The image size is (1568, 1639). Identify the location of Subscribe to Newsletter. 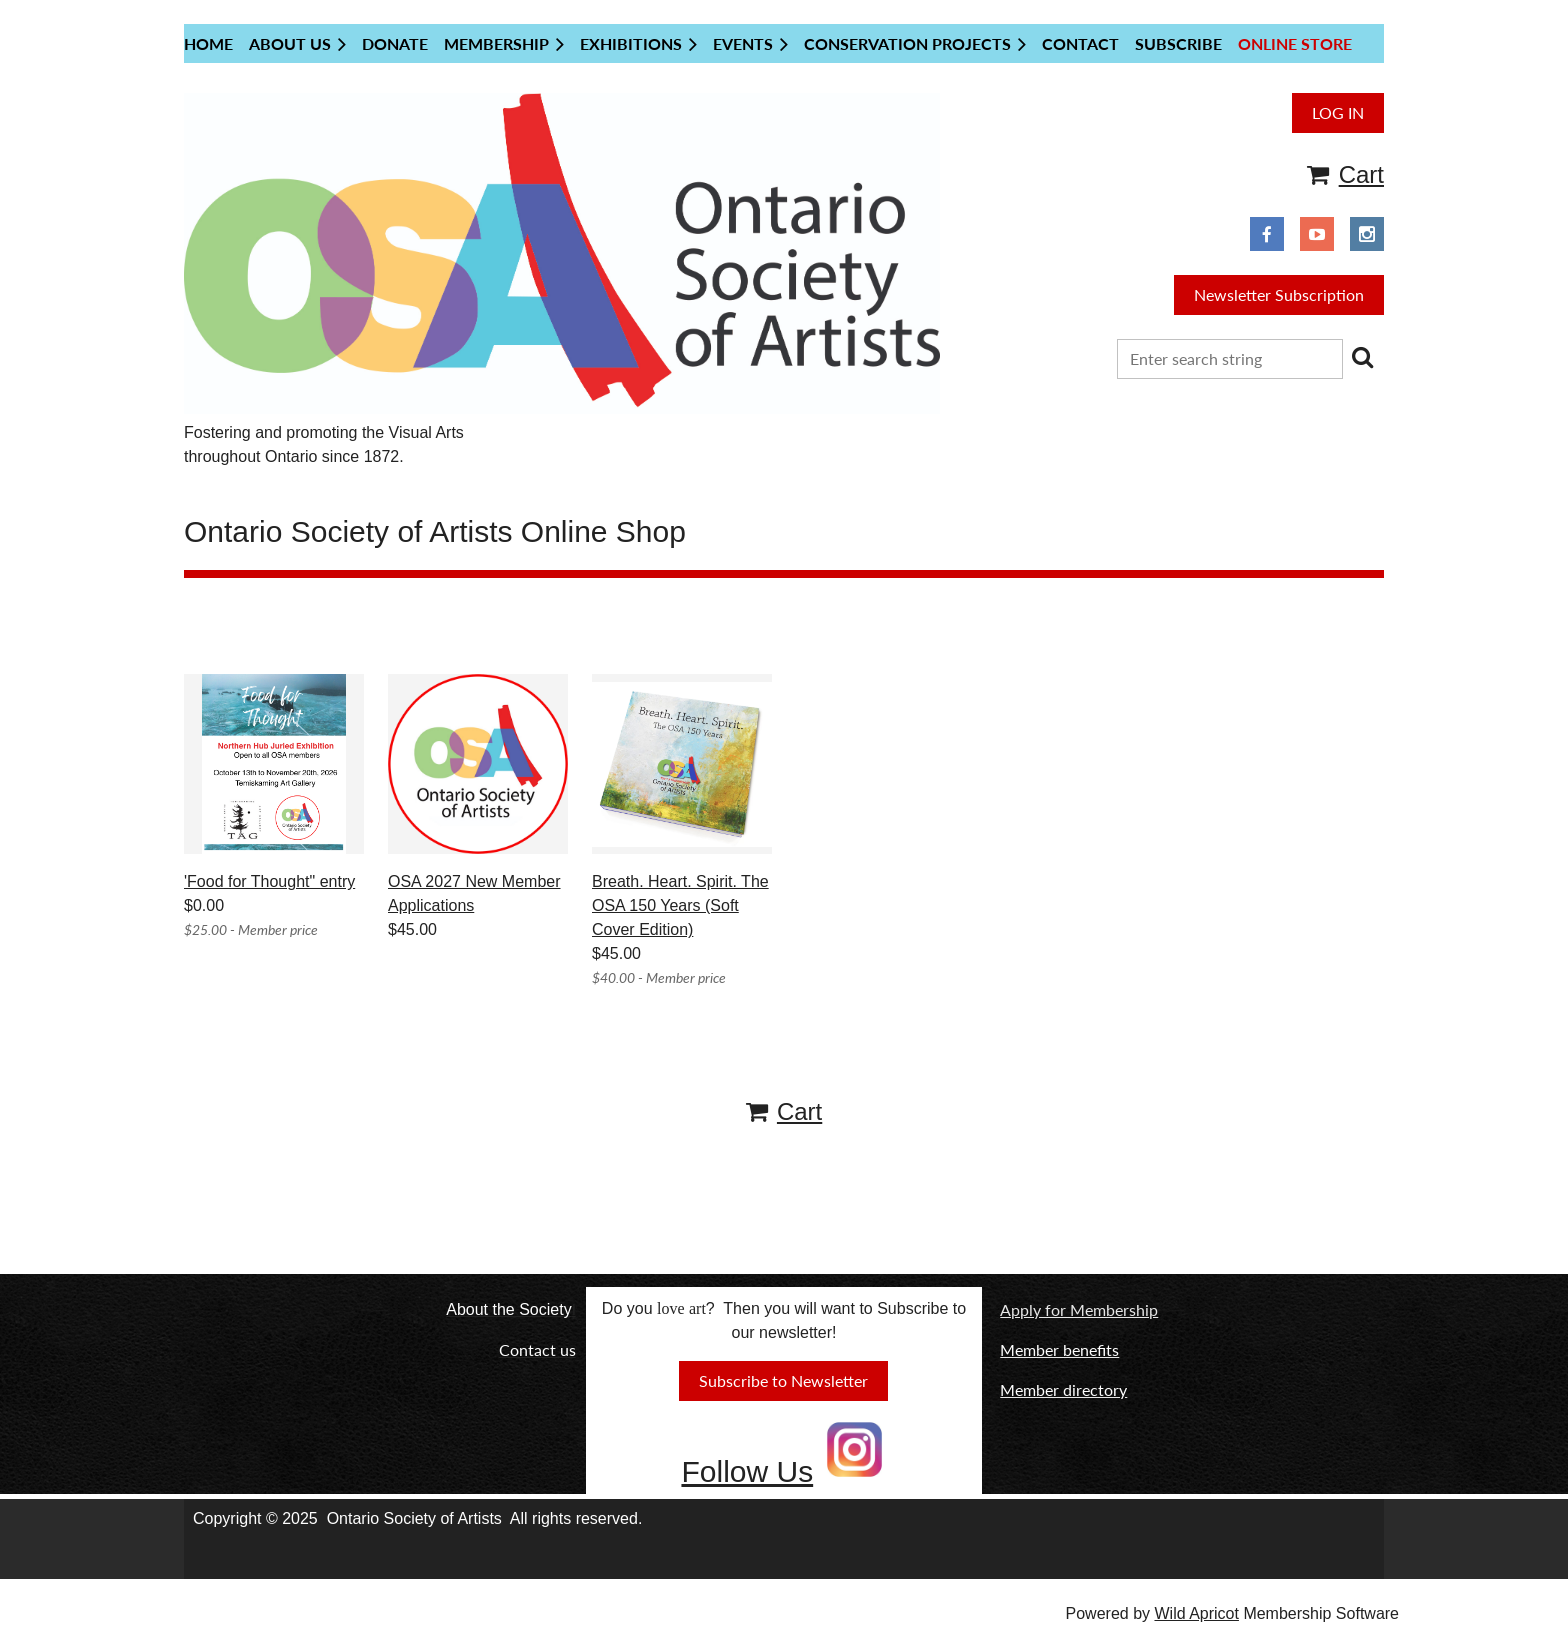
(783, 1380).